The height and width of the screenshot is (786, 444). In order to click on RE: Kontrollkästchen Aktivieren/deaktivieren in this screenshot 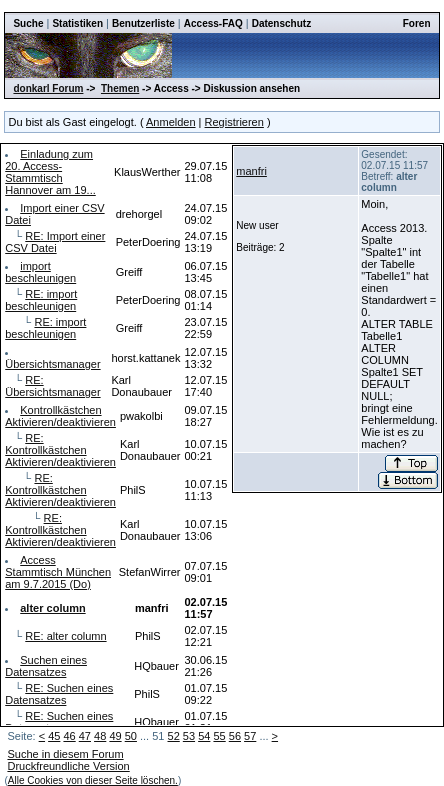, I will do `click(60, 450)`.